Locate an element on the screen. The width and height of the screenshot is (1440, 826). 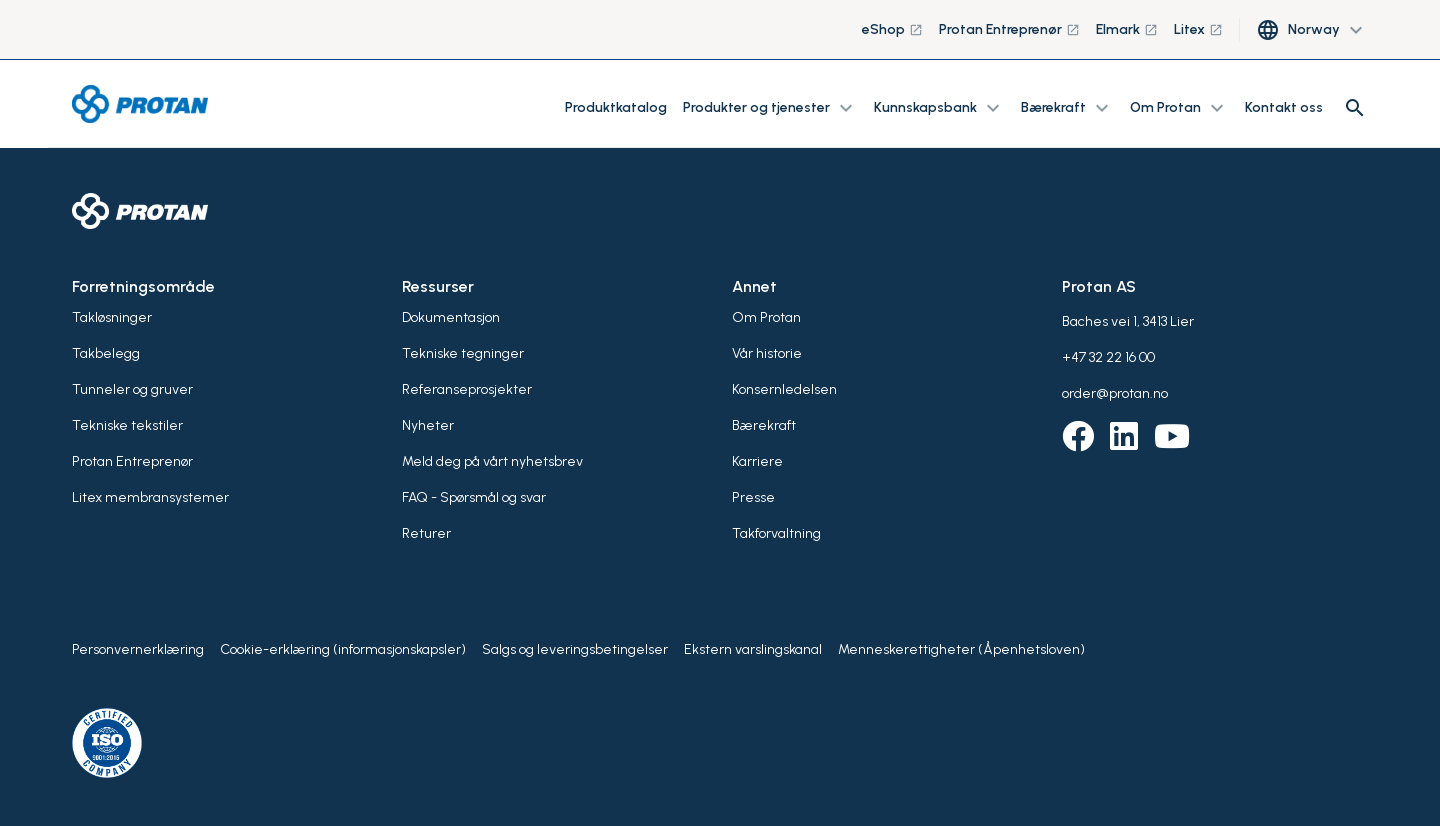
Referanseprosjekter is located at coordinates (467, 389).